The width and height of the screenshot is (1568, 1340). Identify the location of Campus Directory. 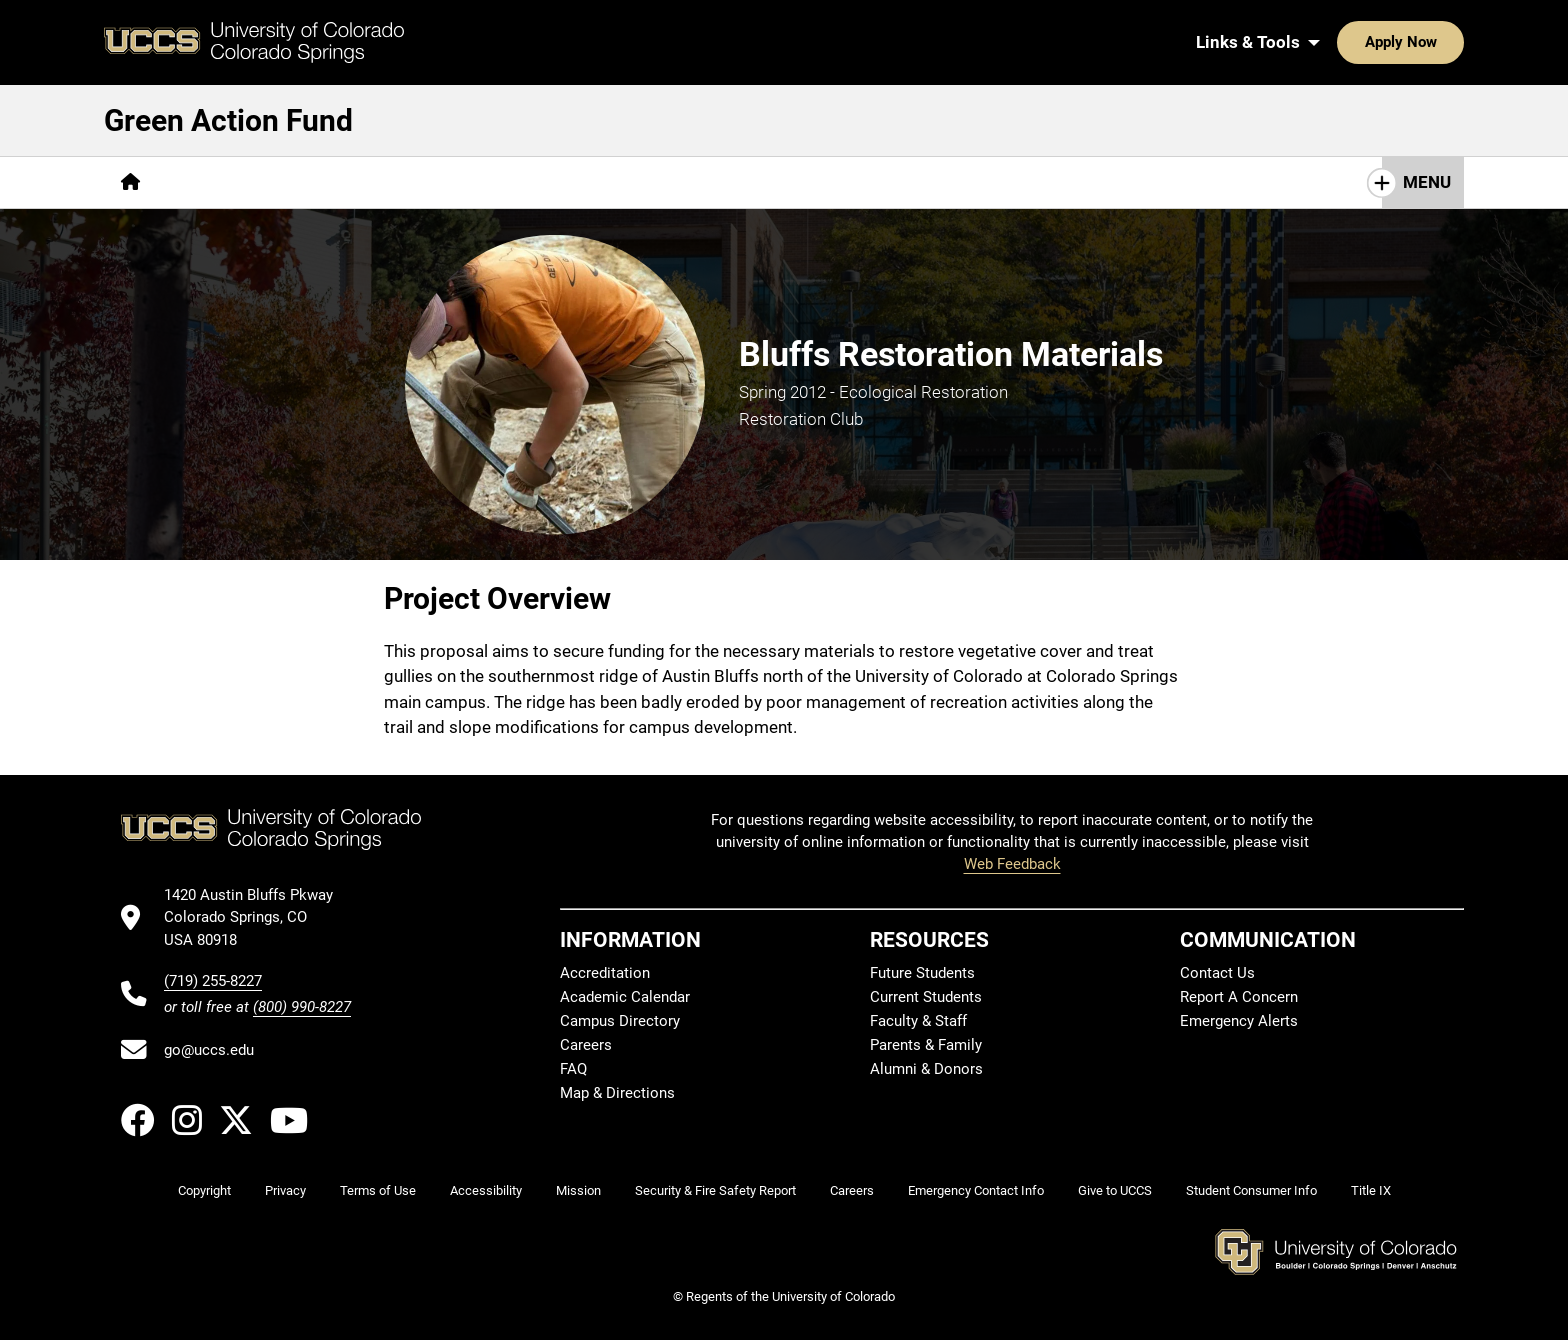
(620, 1021).